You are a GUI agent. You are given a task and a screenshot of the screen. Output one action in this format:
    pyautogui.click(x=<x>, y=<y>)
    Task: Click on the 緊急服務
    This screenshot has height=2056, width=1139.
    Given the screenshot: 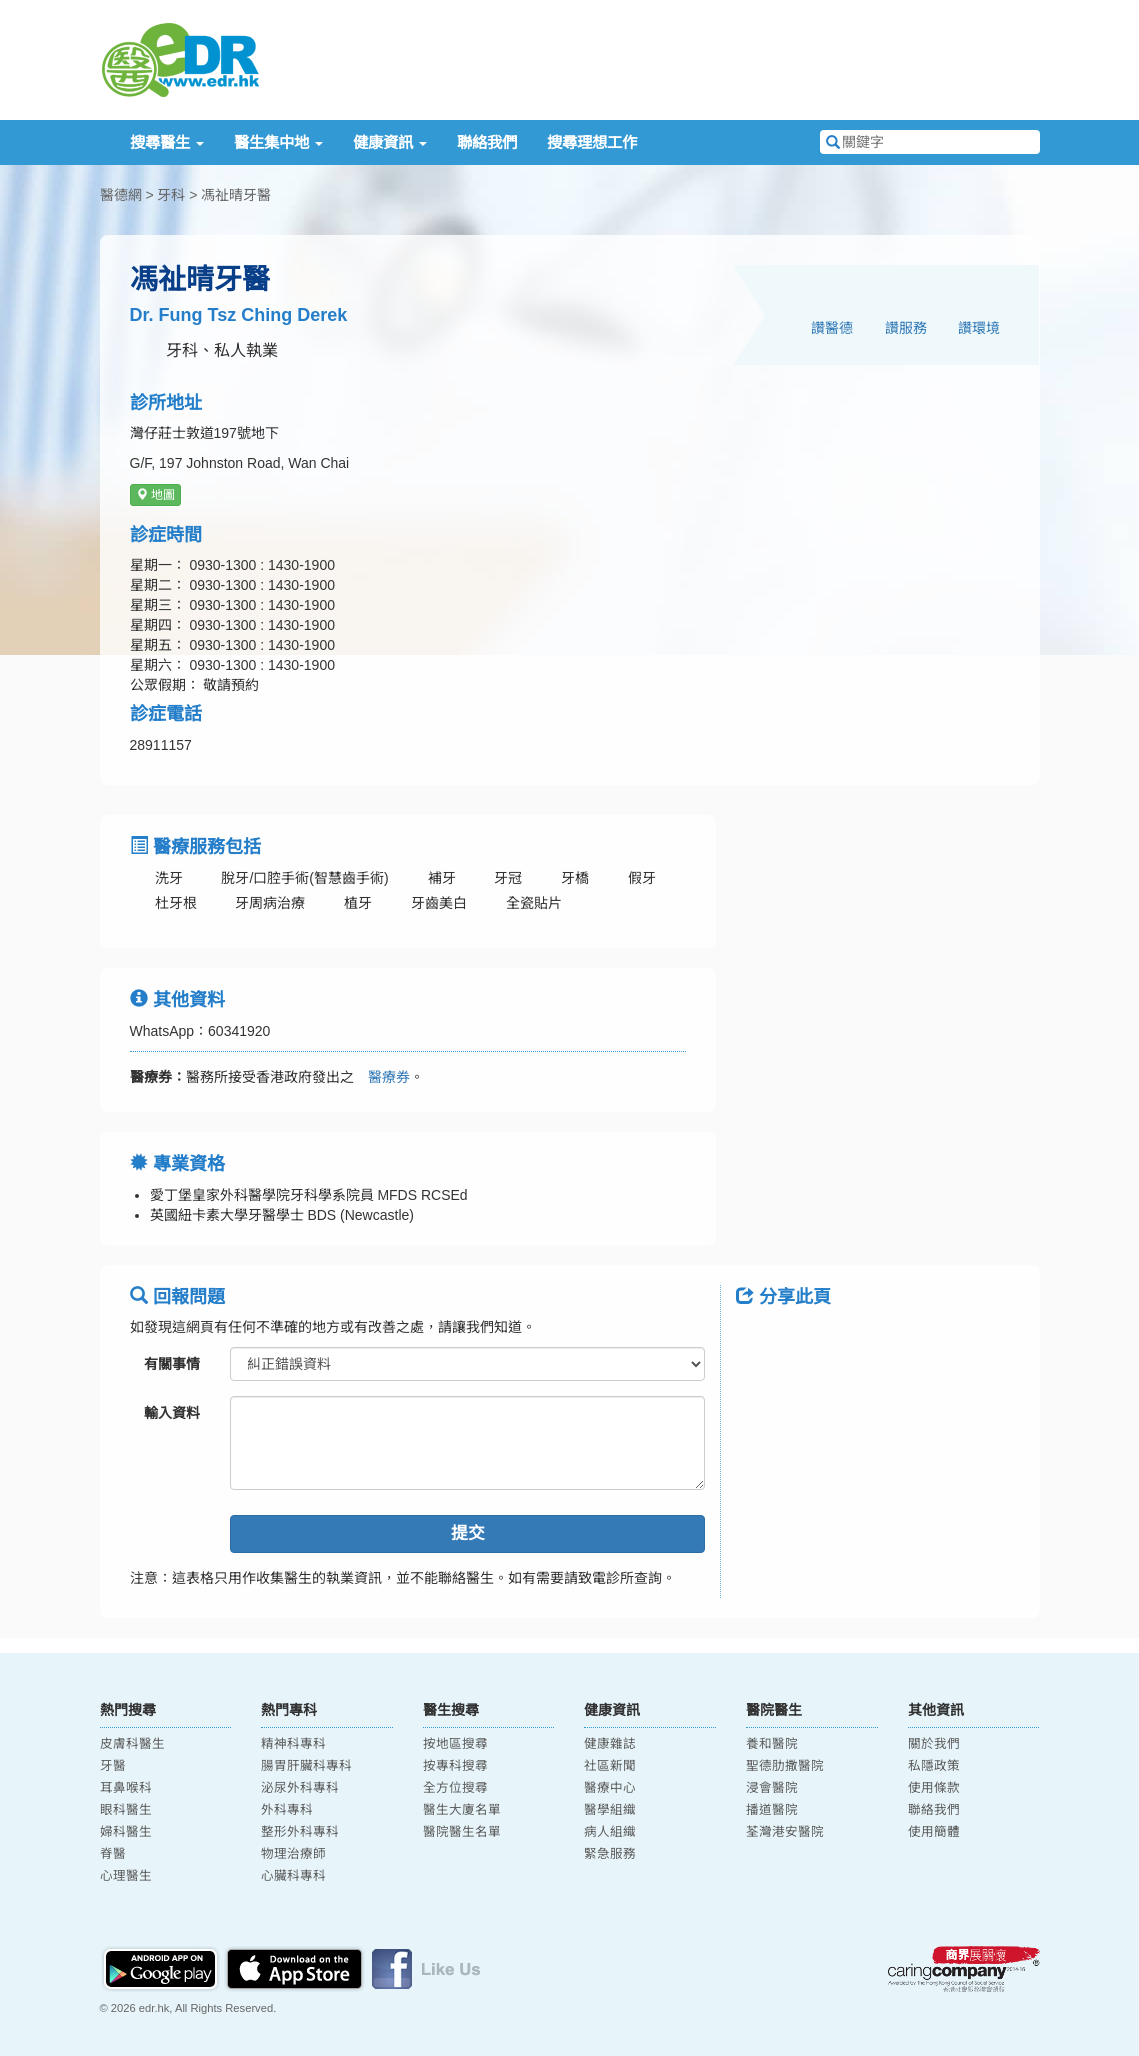 What is the action you would take?
    pyautogui.click(x=610, y=1854)
    